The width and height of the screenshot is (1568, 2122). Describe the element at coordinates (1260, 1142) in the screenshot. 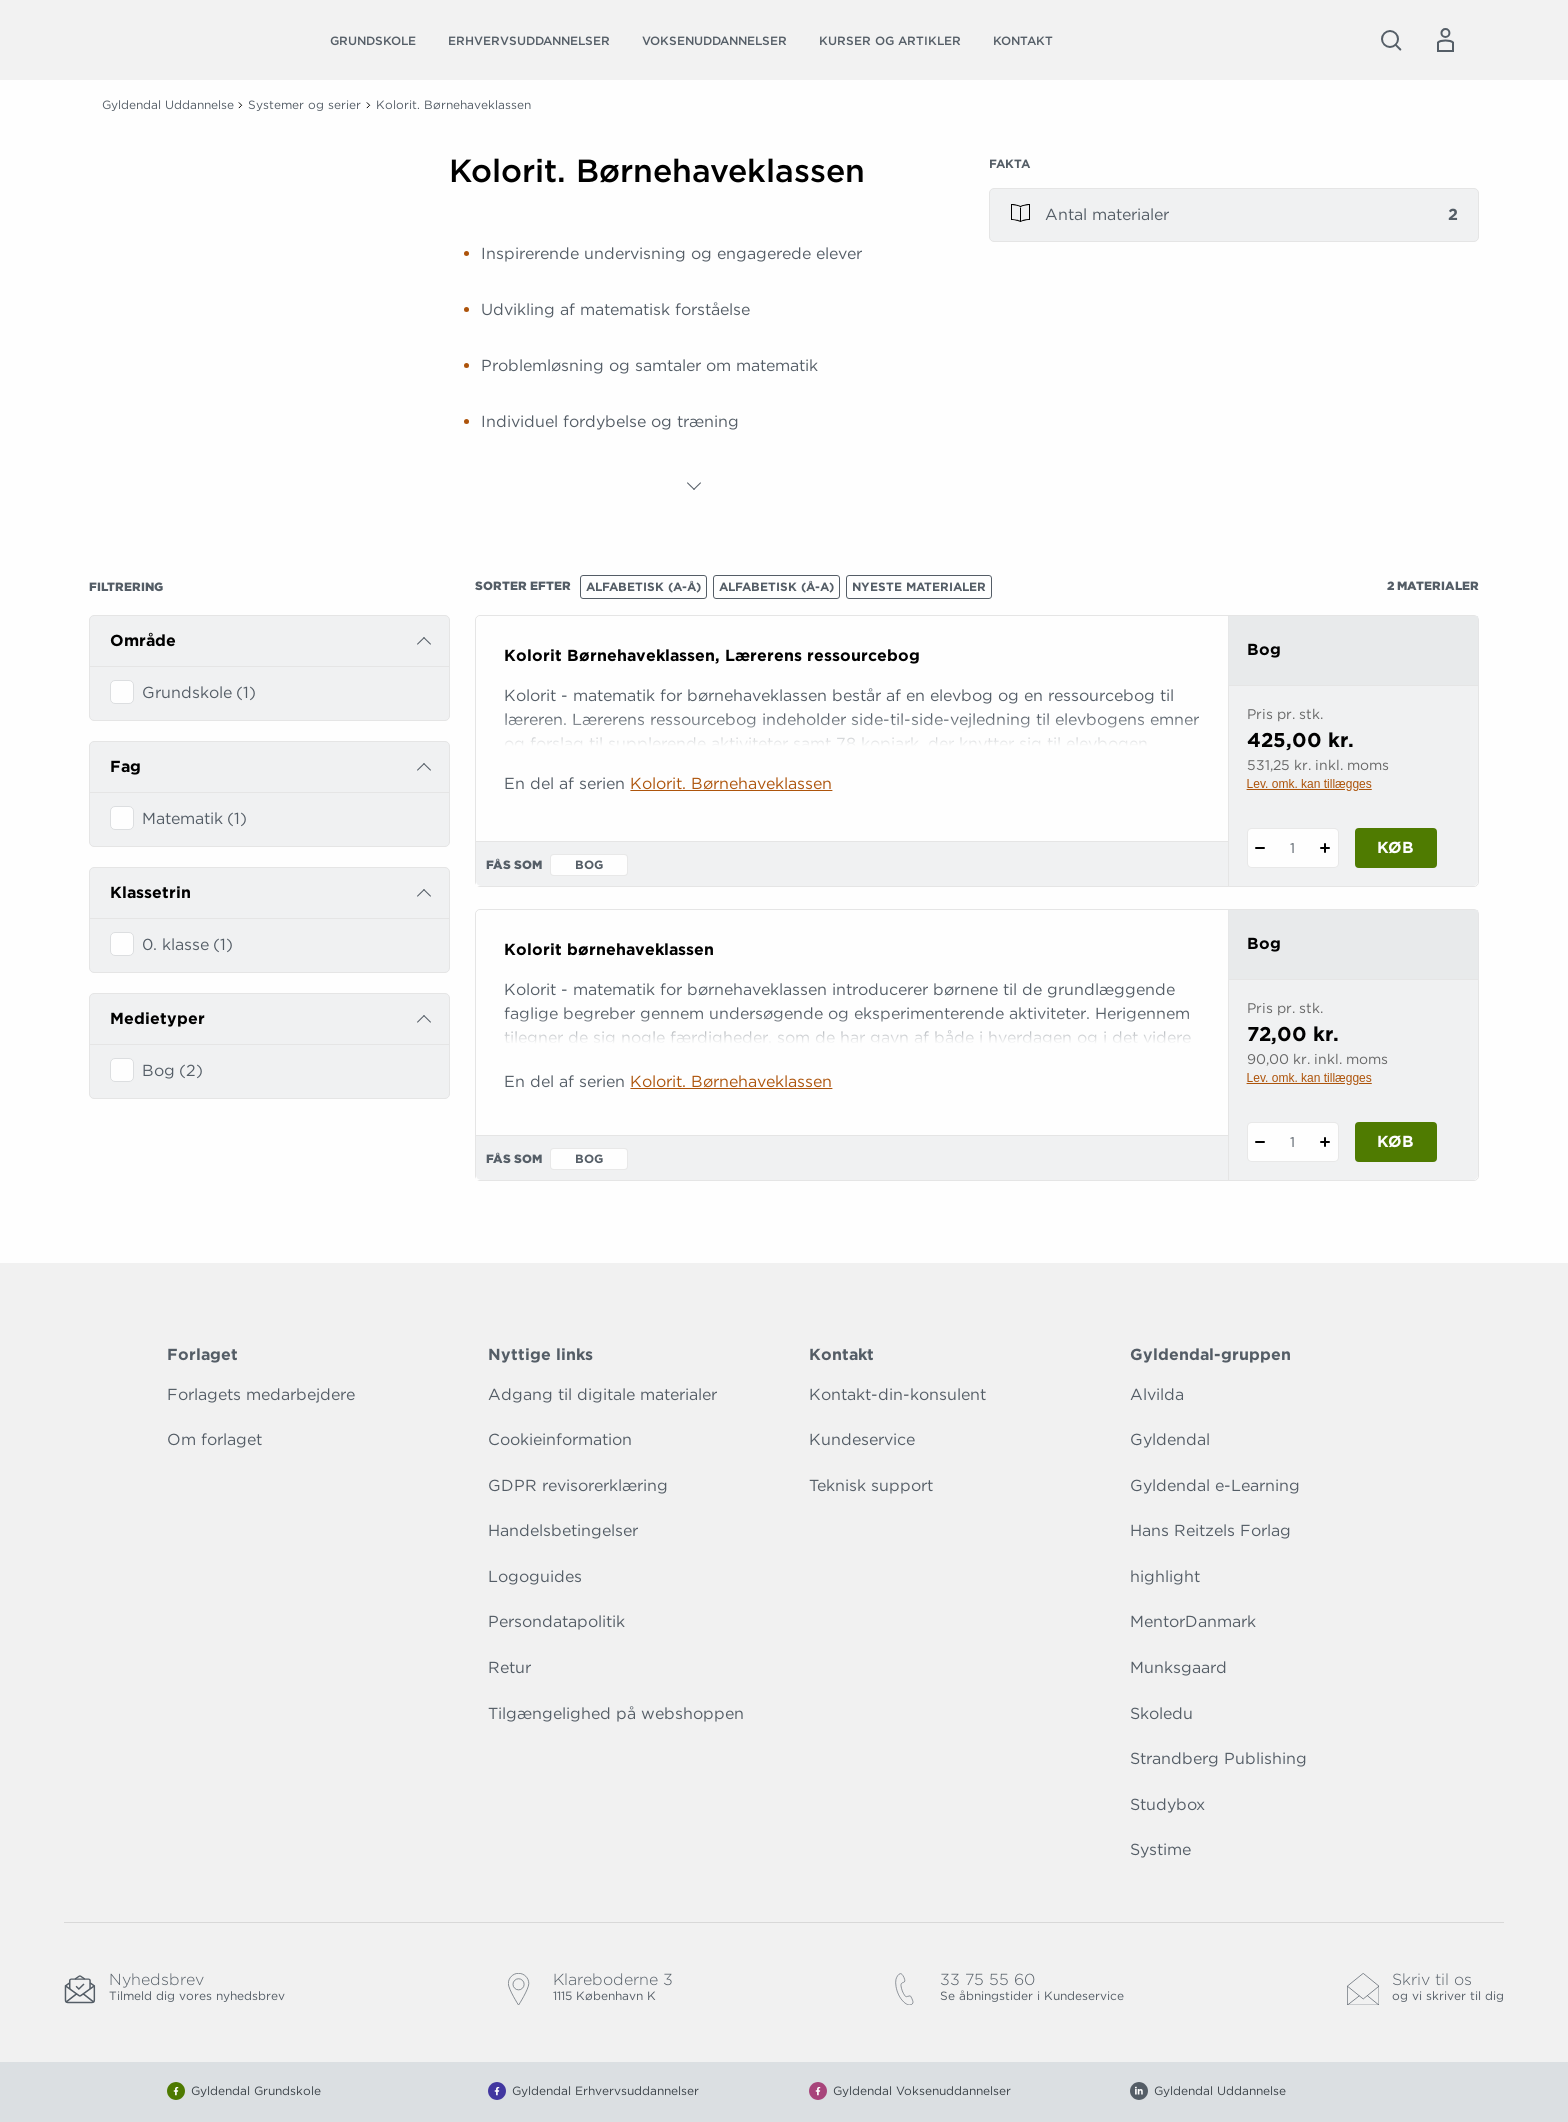

I see `[Fratræk 1 styk Kolorit børnehaveklassen]` at that location.